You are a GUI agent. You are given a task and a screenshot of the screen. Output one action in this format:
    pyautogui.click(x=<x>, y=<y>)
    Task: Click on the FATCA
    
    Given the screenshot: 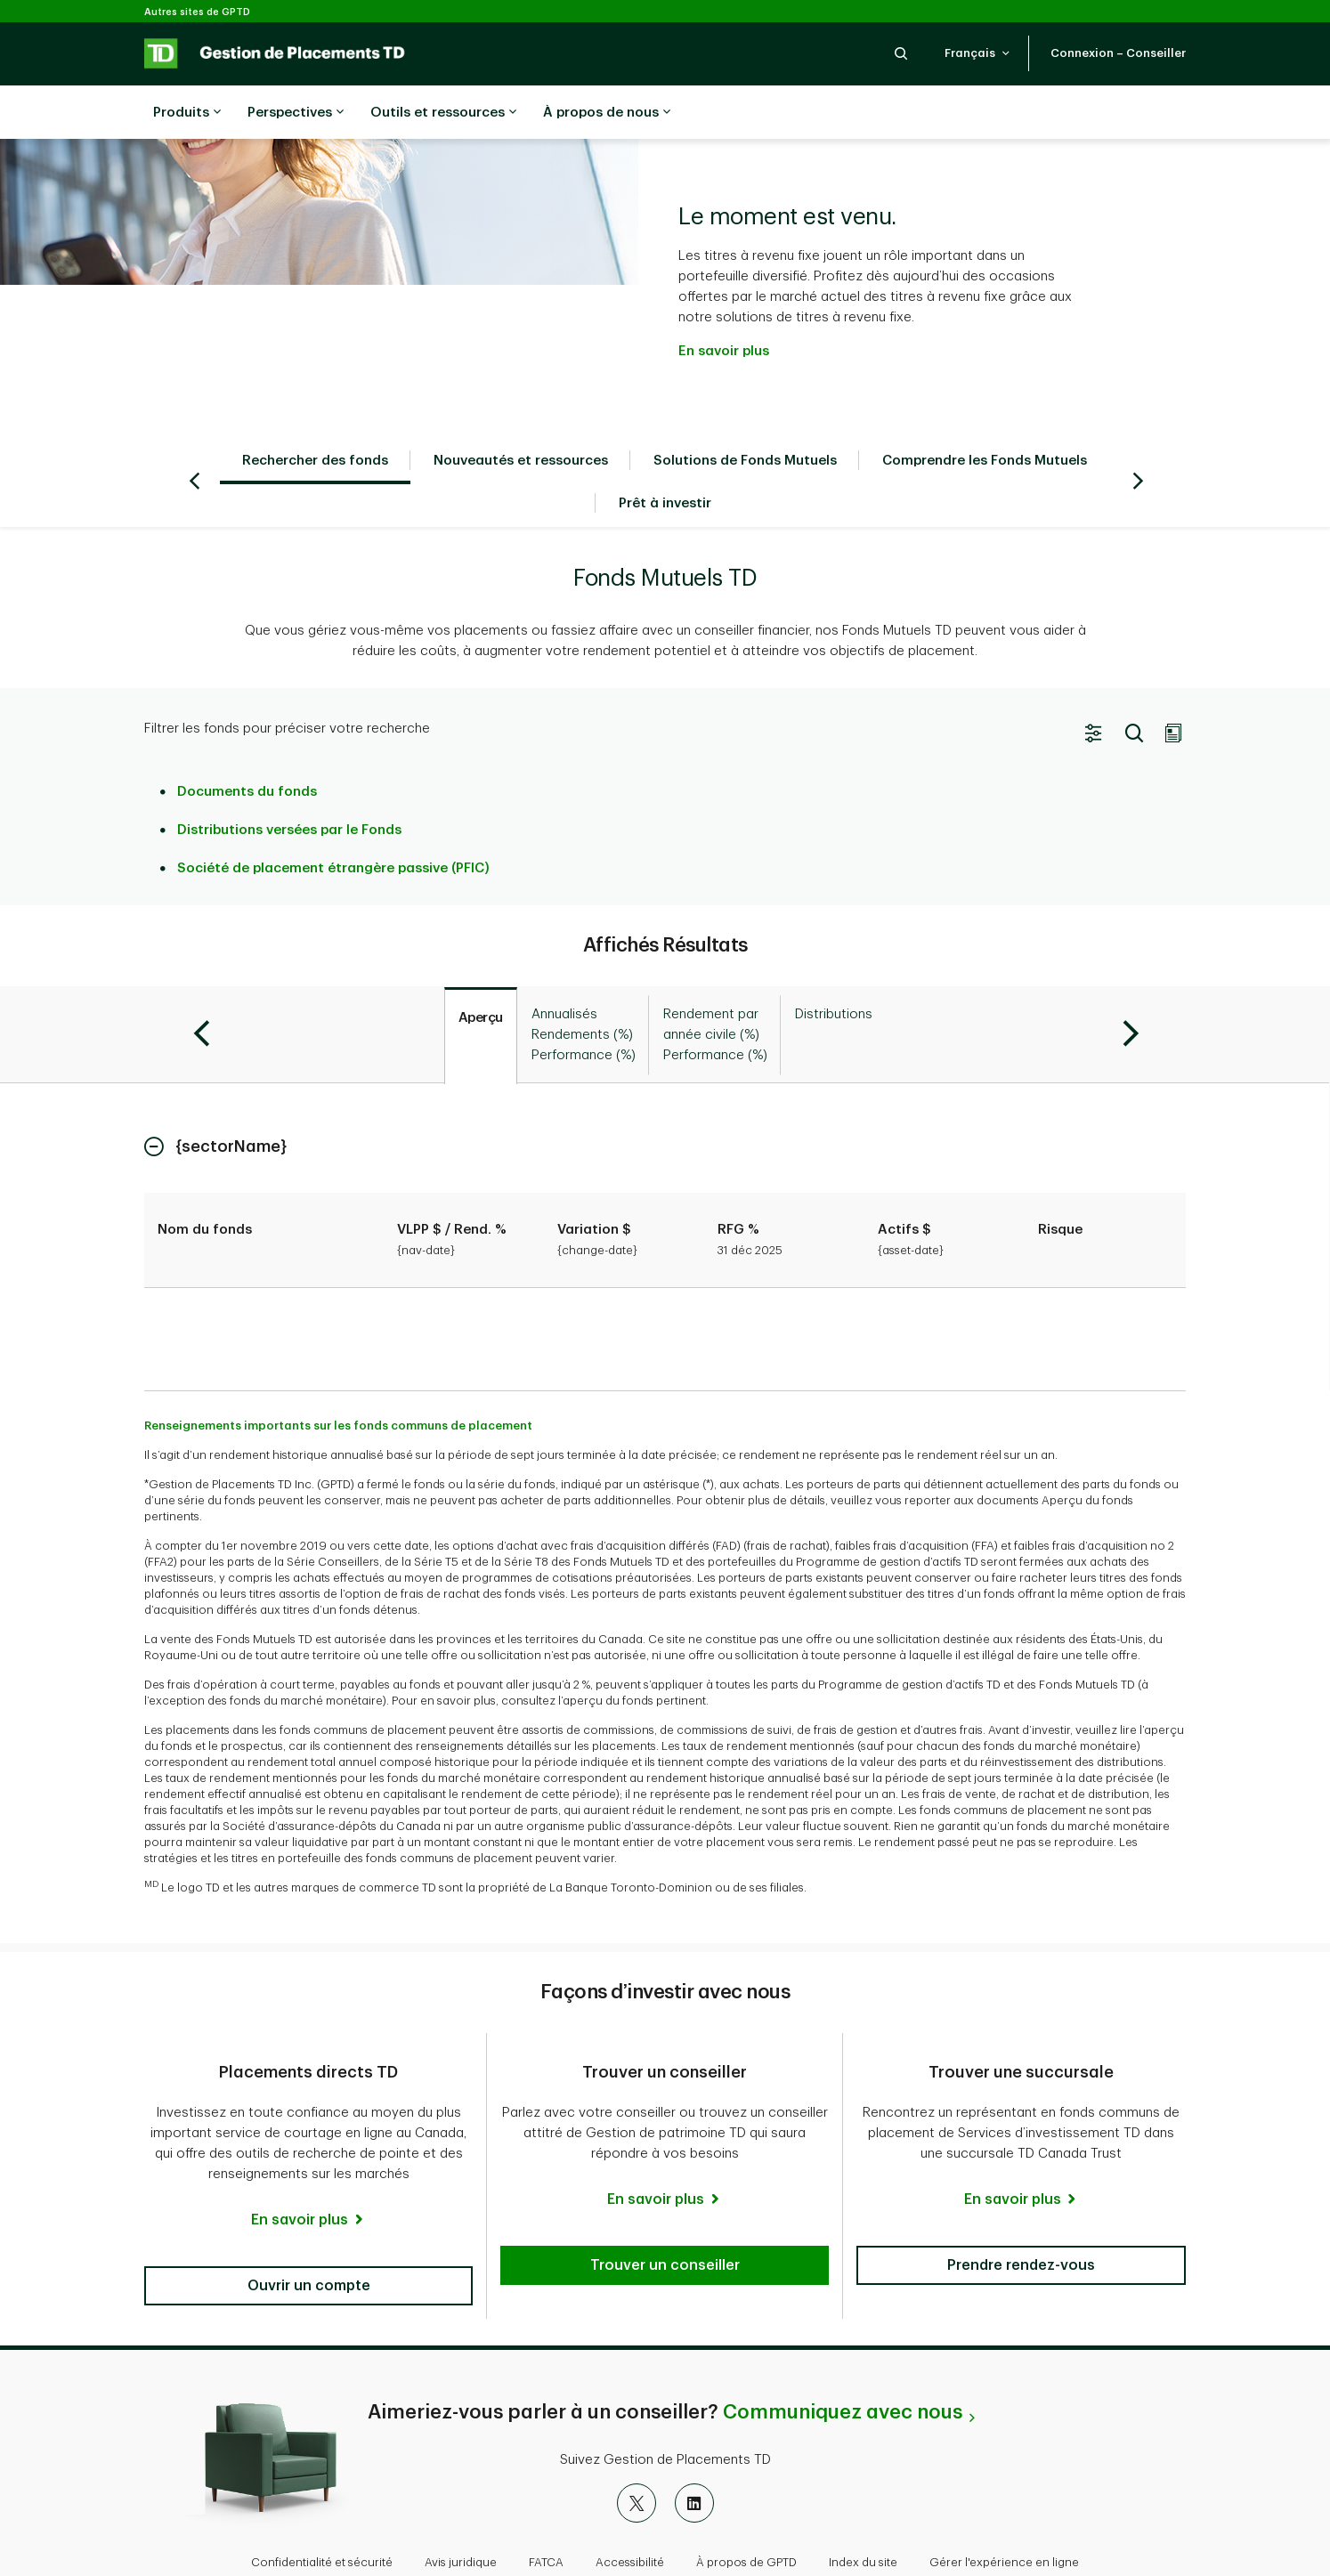 What is the action you would take?
    pyautogui.click(x=546, y=2517)
    